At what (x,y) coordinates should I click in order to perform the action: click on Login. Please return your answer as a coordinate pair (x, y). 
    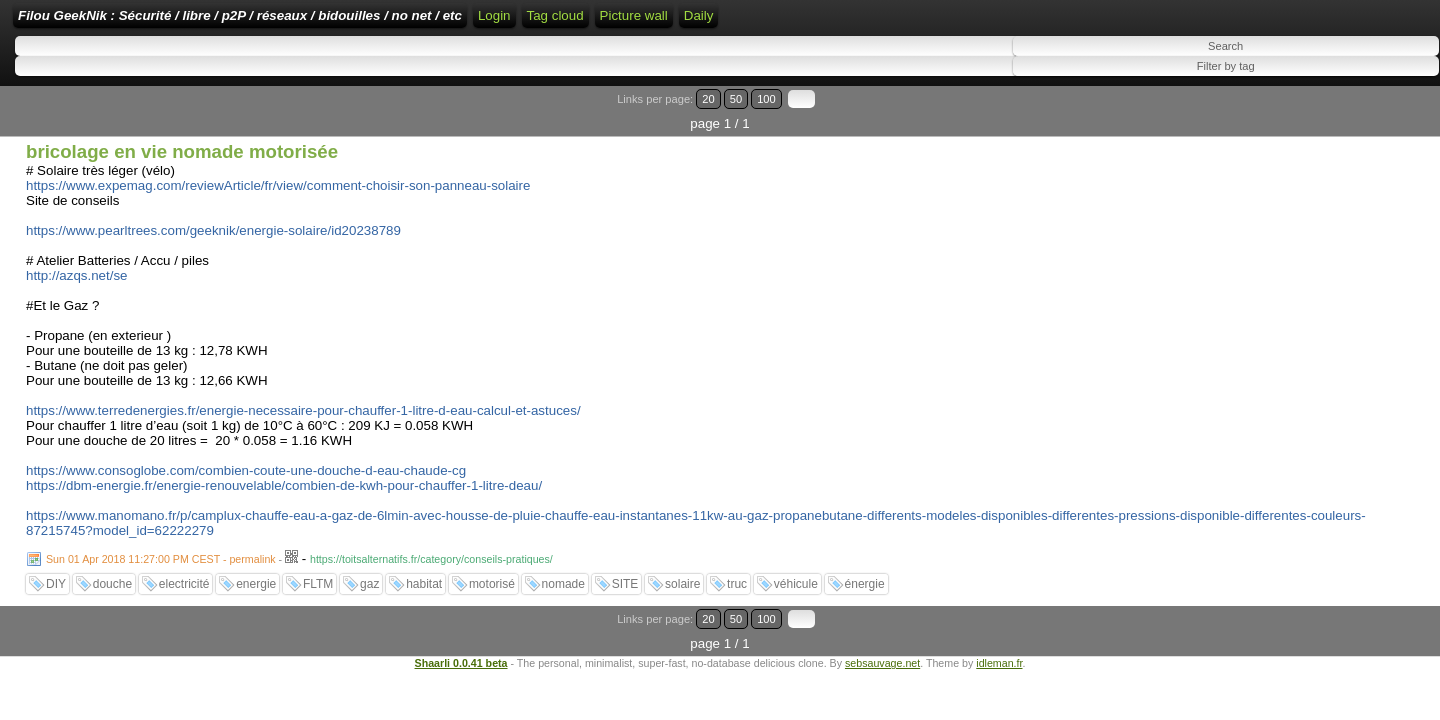
    Looking at the image, I should click on (670, 22).